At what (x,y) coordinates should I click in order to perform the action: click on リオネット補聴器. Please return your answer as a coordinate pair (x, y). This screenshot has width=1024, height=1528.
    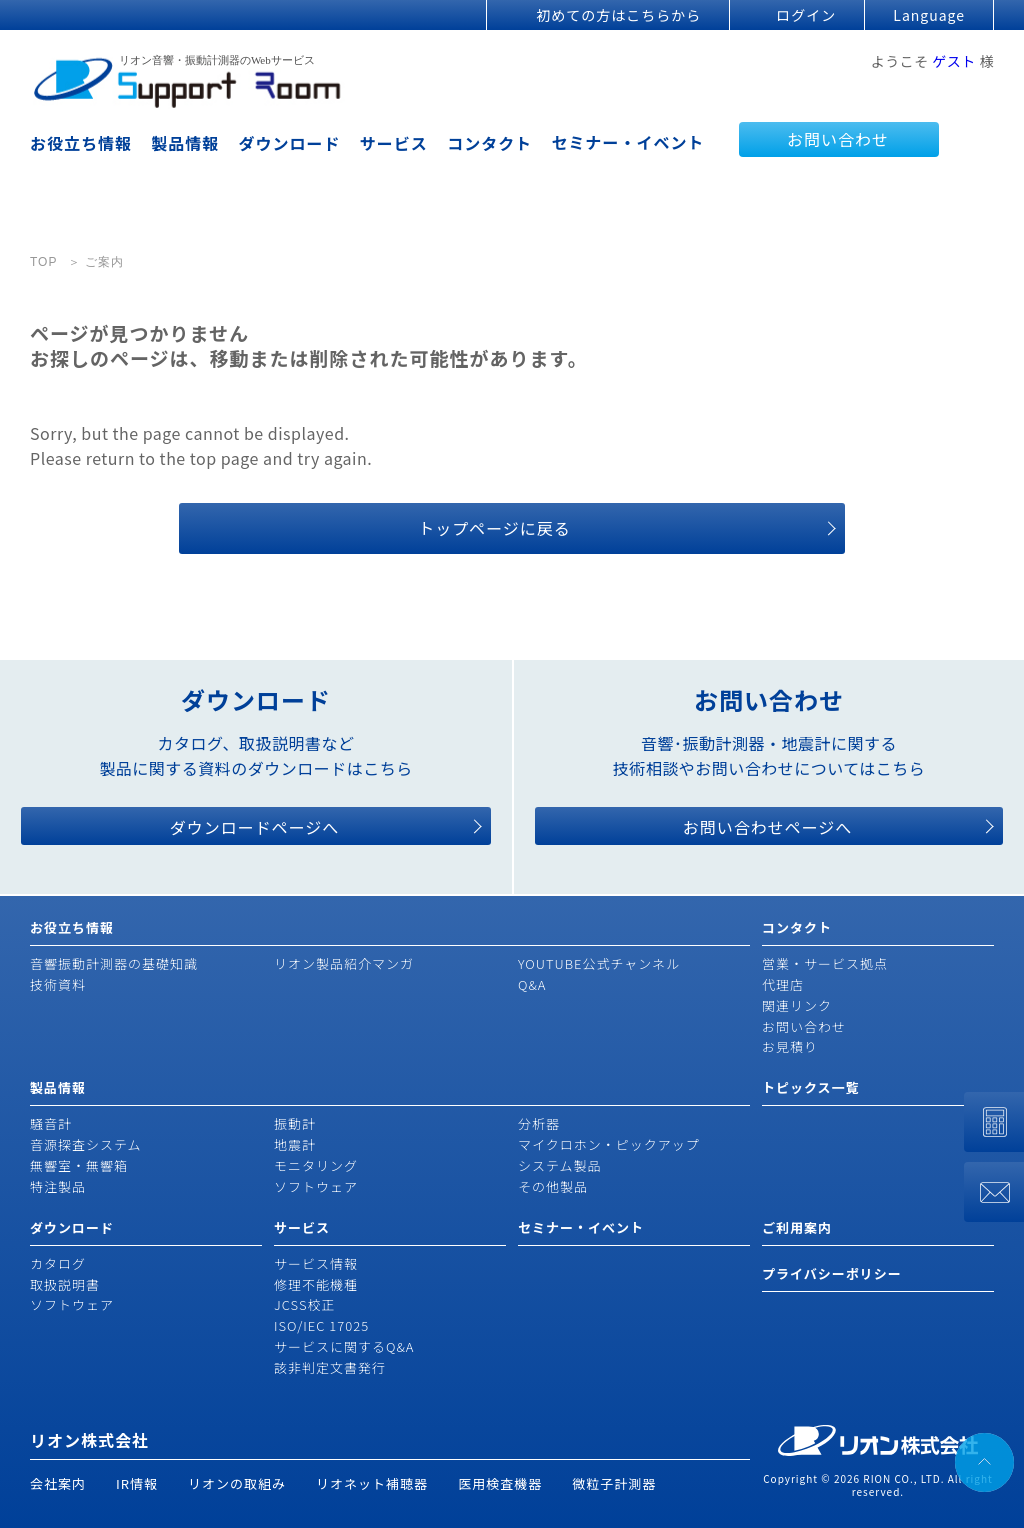
    Looking at the image, I should click on (372, 1483).